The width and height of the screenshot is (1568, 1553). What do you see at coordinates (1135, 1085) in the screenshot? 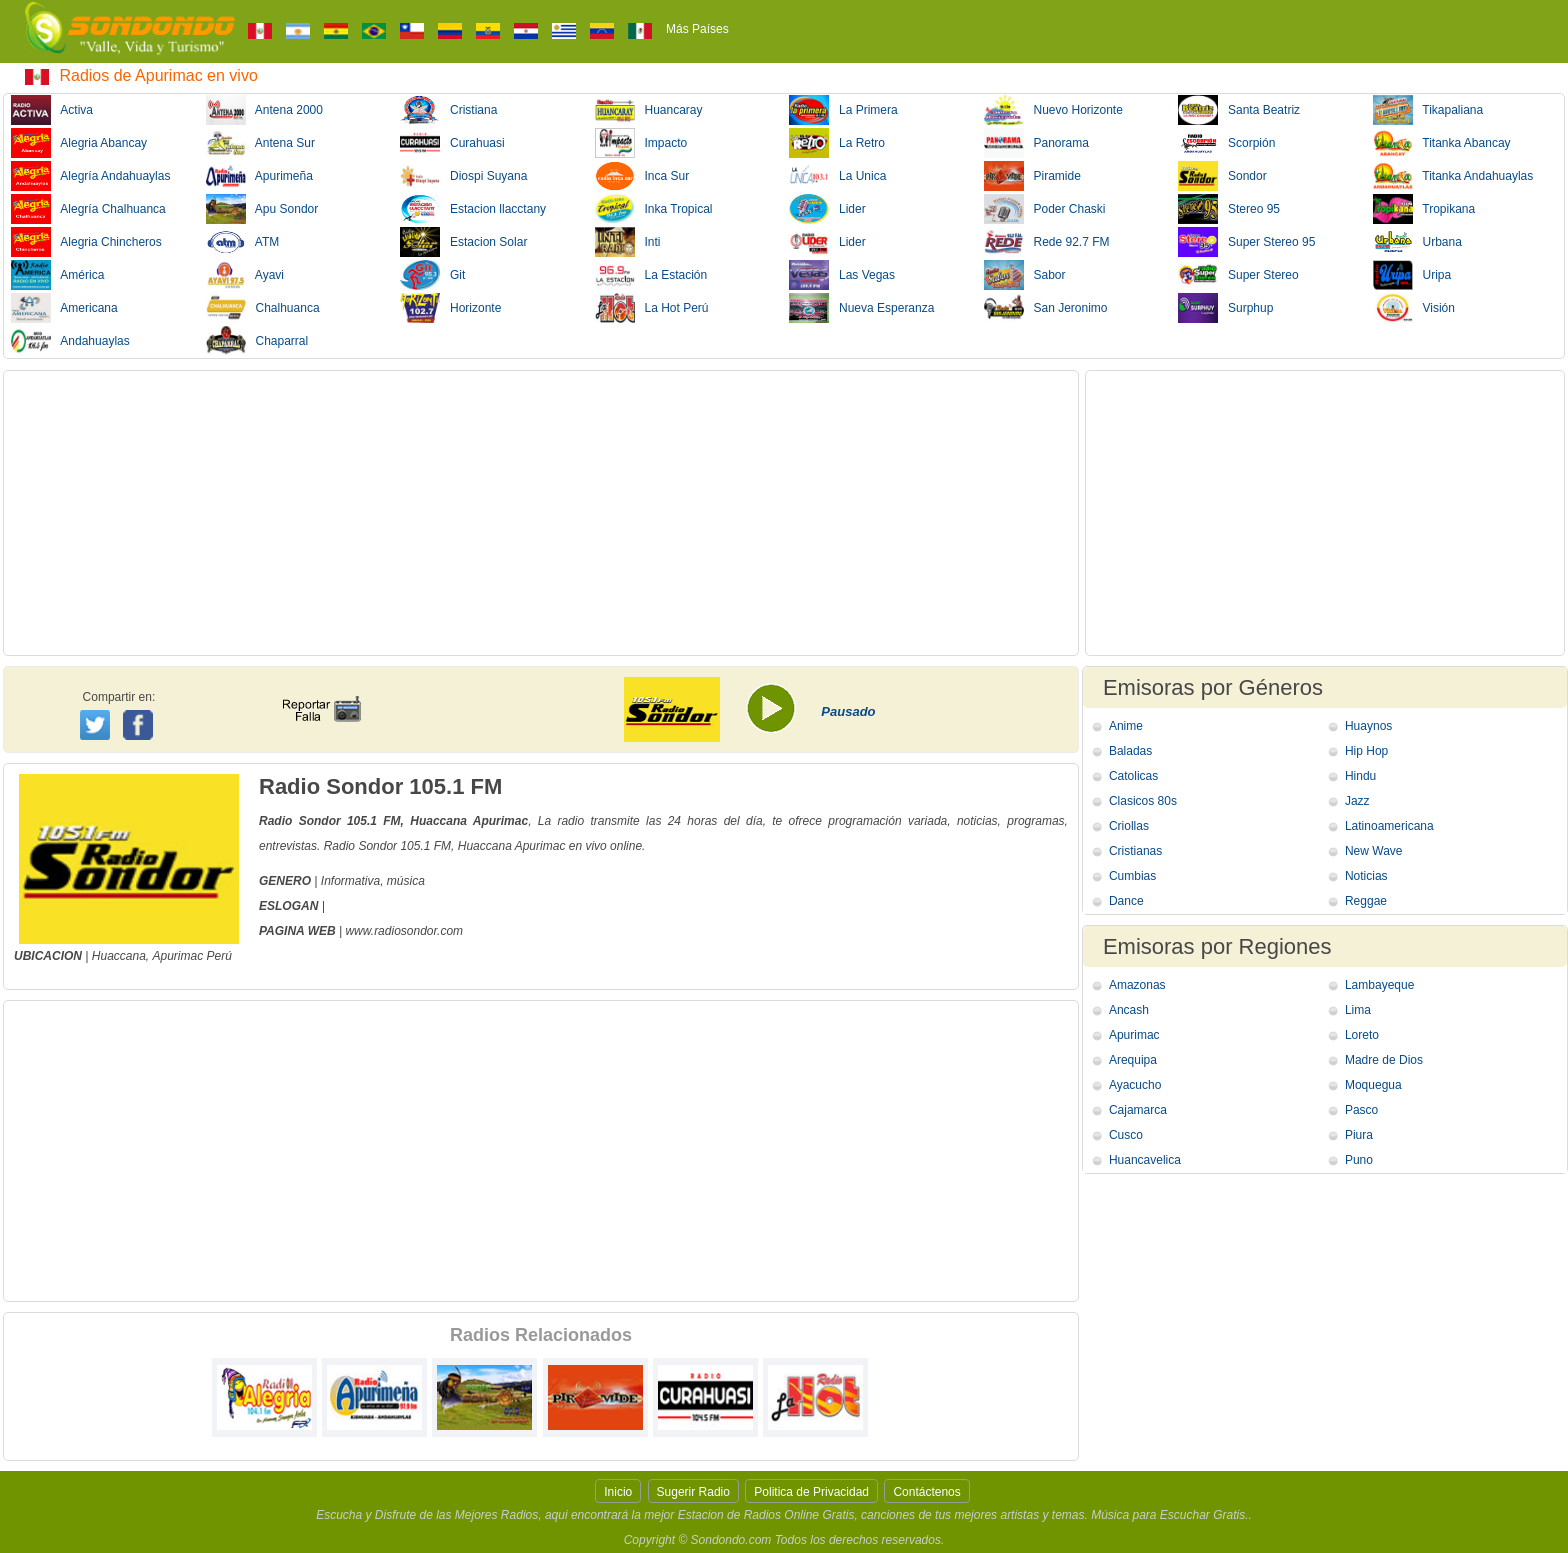
I see `Ayacucho` at bounding box center [1135, 1085].